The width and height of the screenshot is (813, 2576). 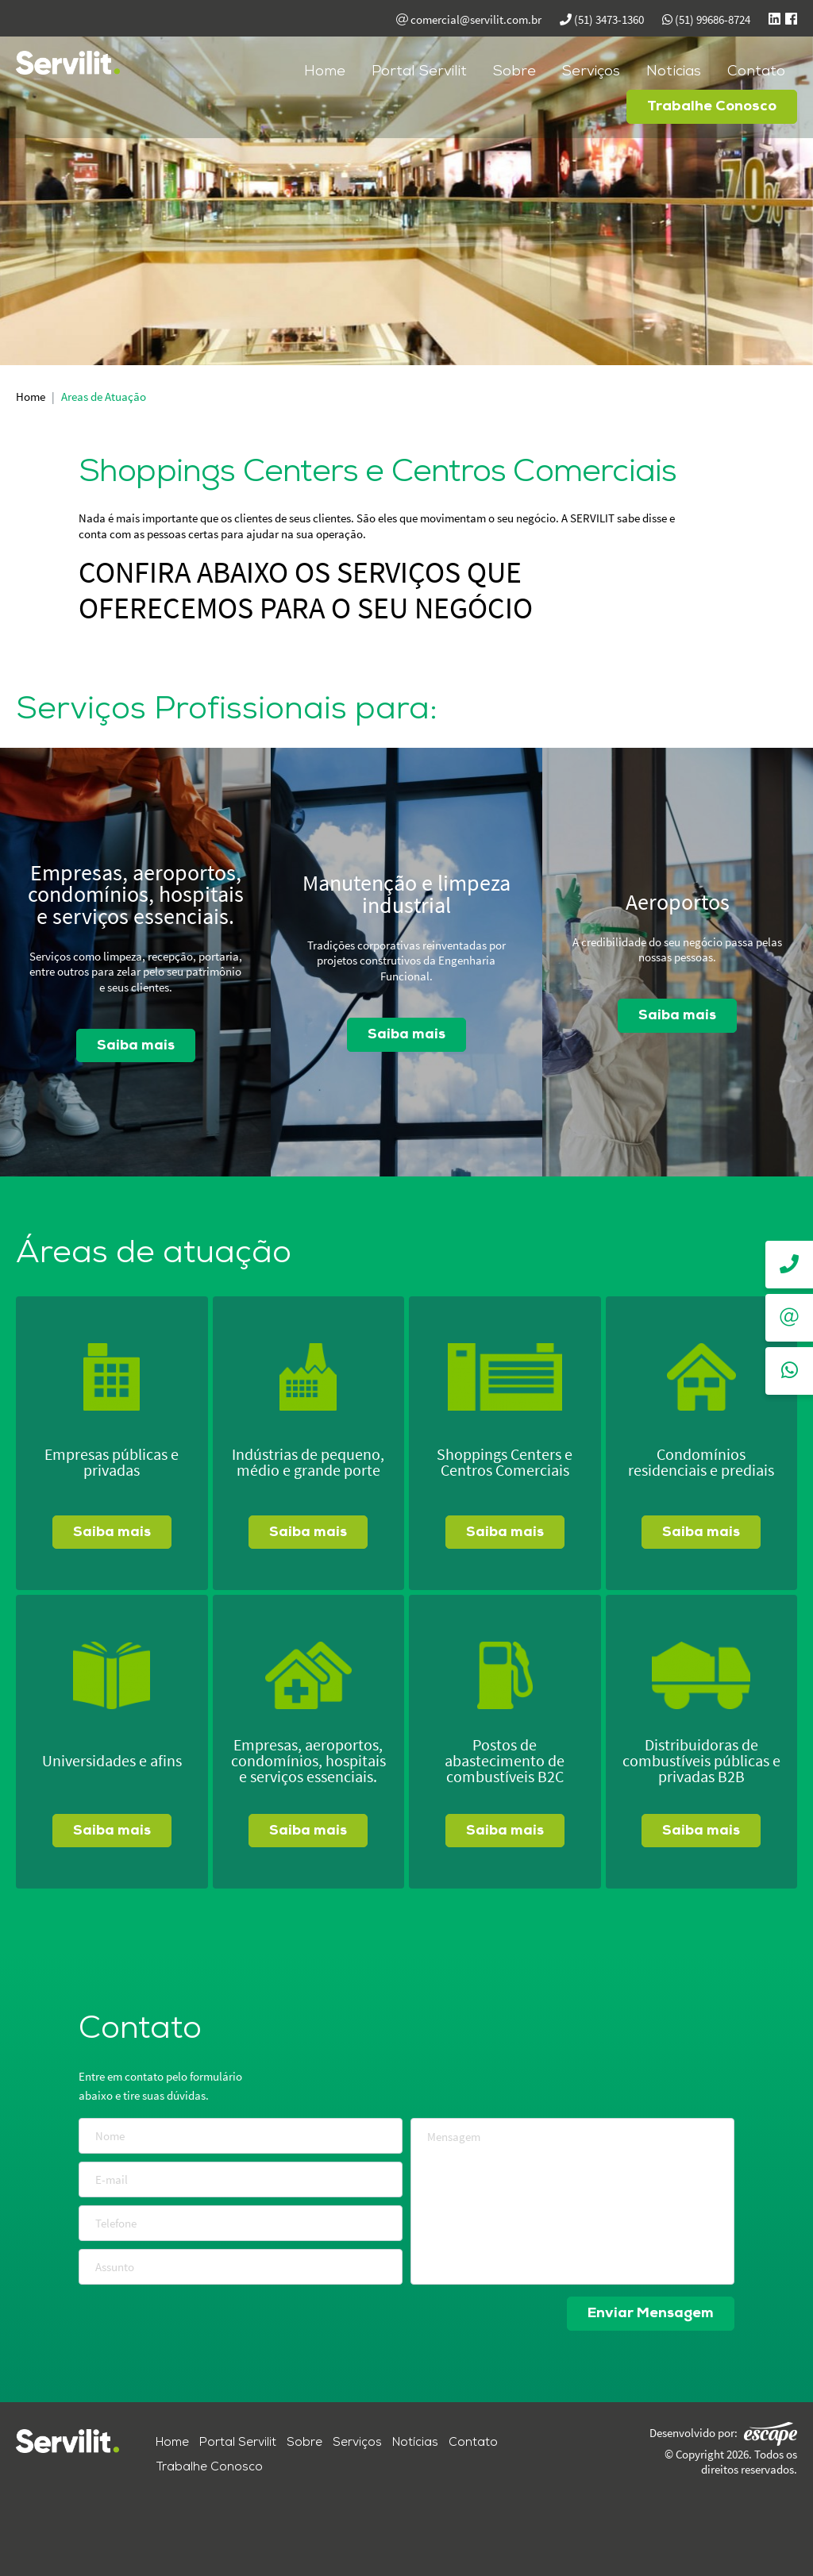 I want to click on (51) 3473-1360, so click(x=602, y=19).